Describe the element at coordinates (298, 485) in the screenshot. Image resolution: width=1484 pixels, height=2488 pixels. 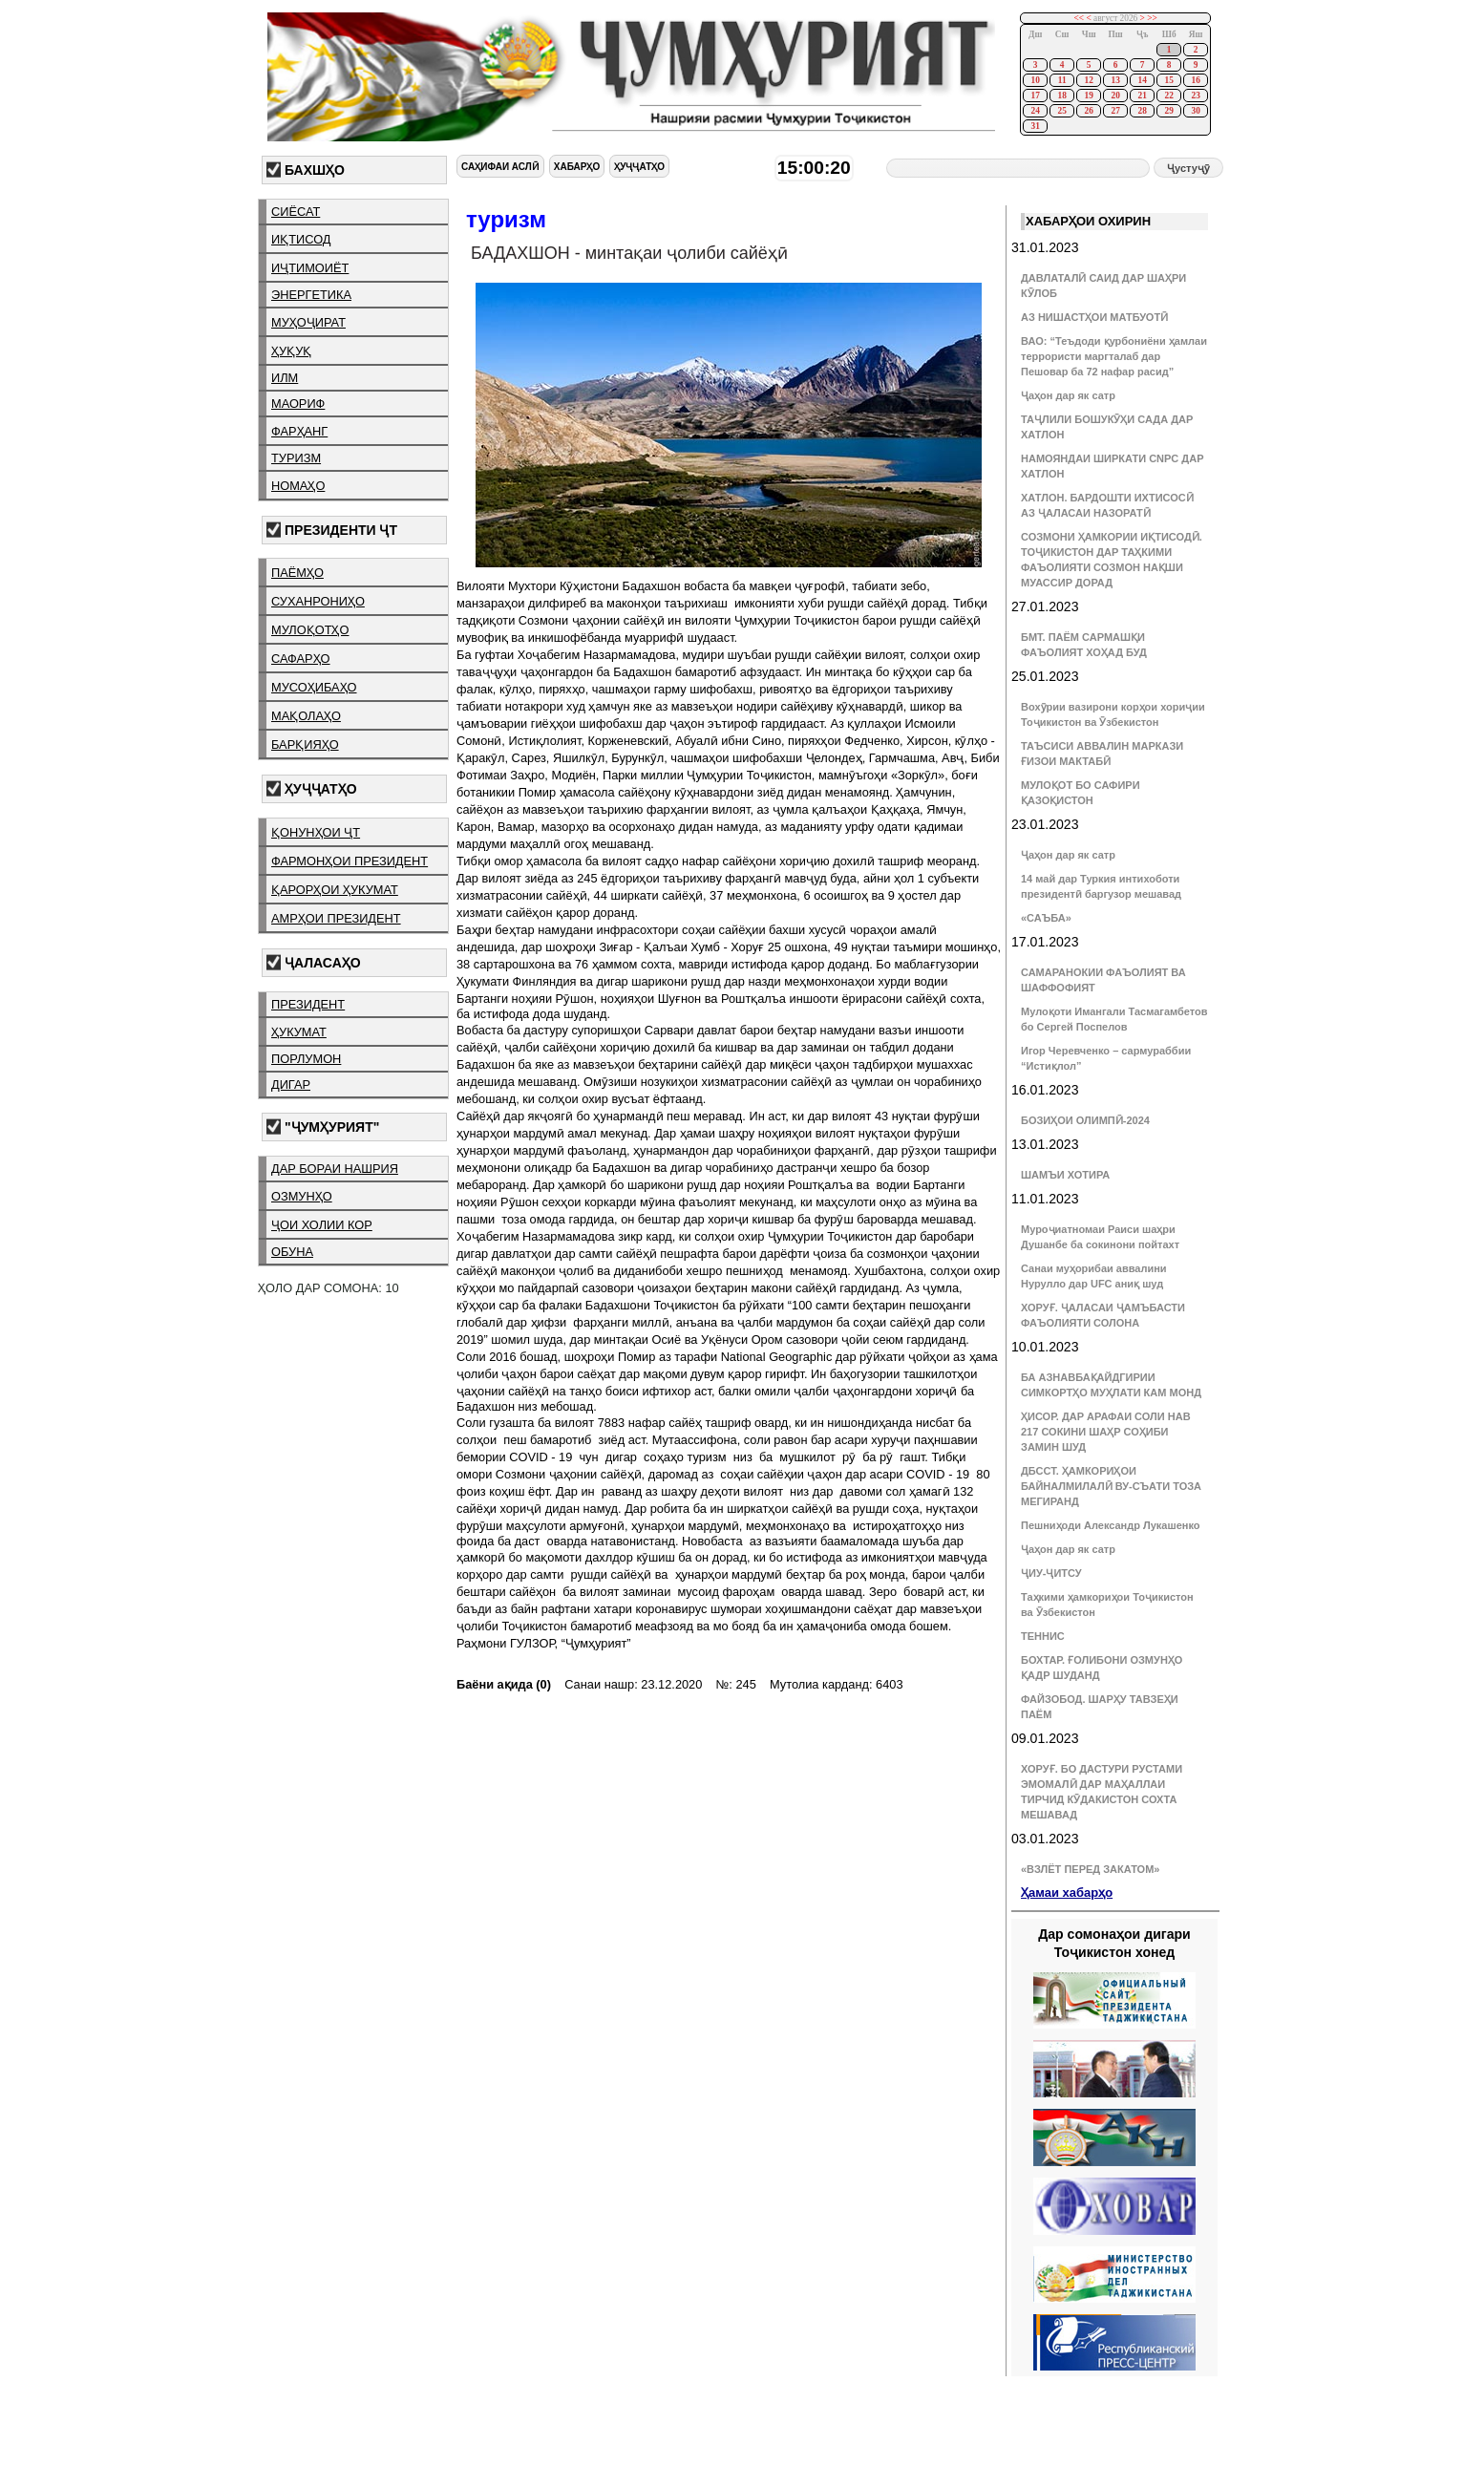
I see `номаҳо` at that location.